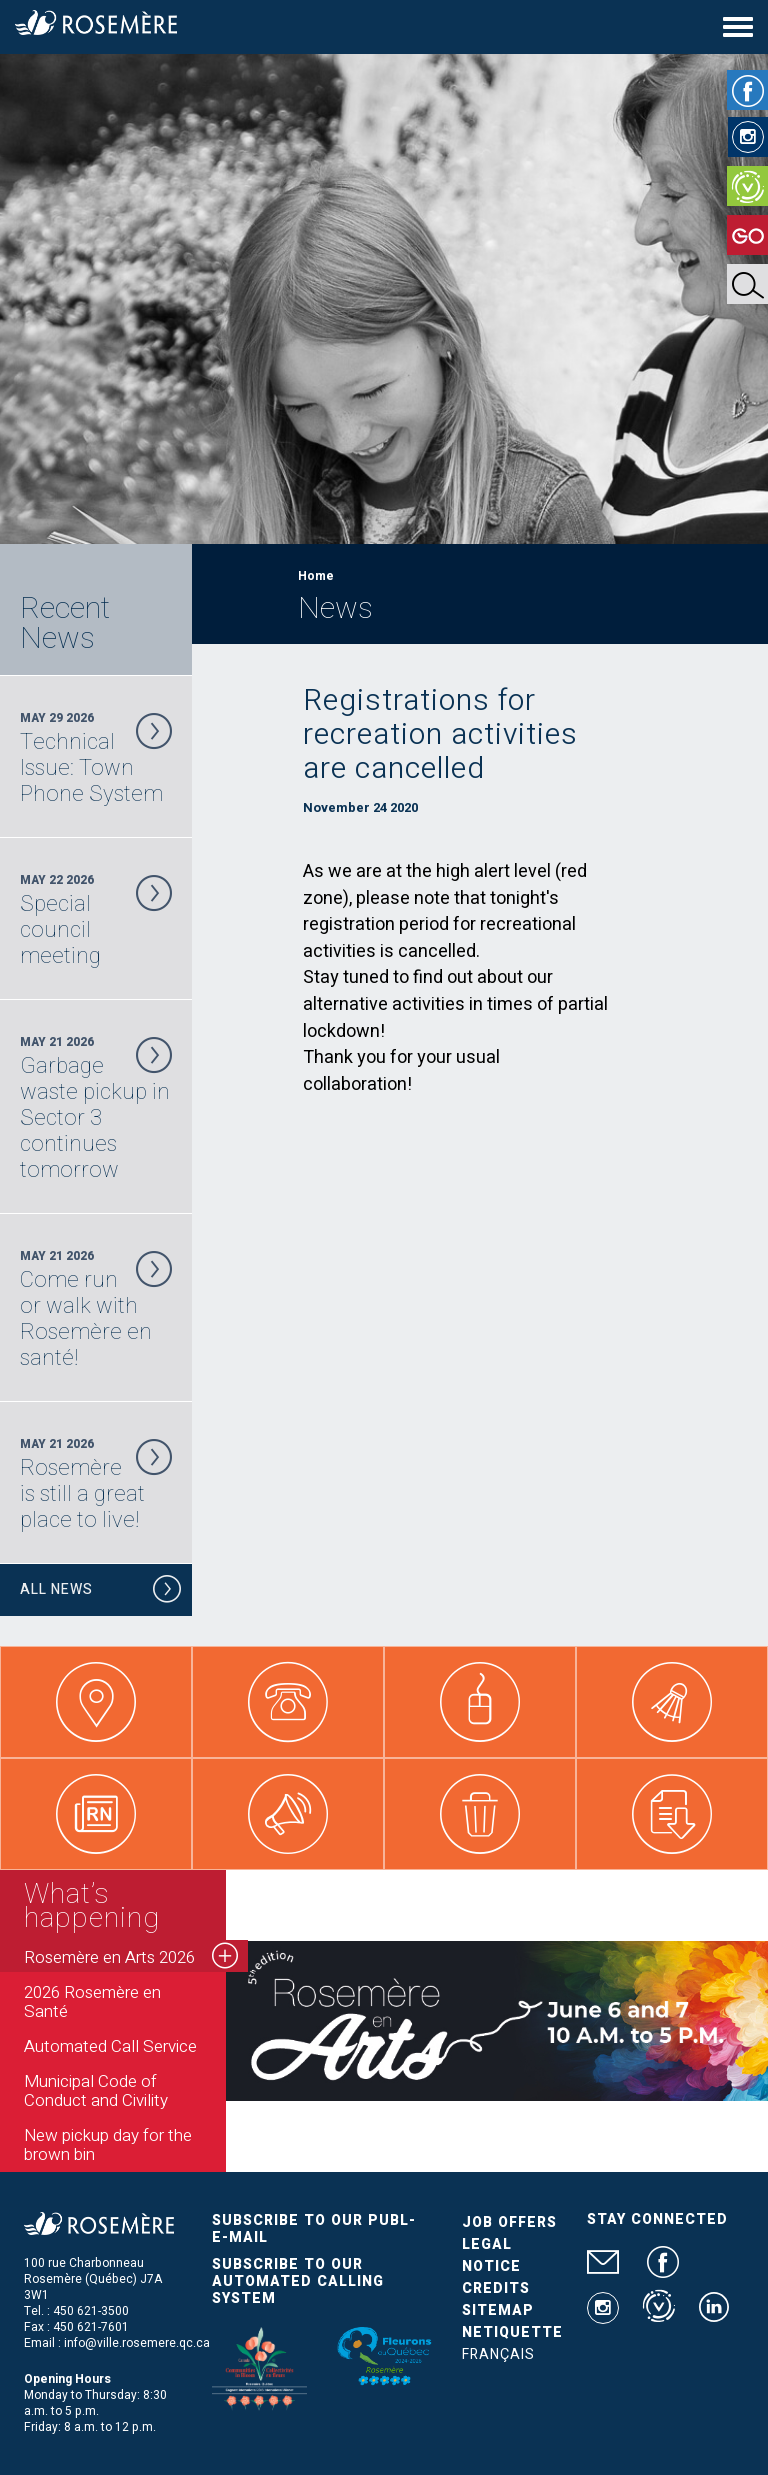 This screenshot has width=768, height=2475. Describe the element at coordinates (96, 920) in the screenshot. I see `May 22 2026` at that location.